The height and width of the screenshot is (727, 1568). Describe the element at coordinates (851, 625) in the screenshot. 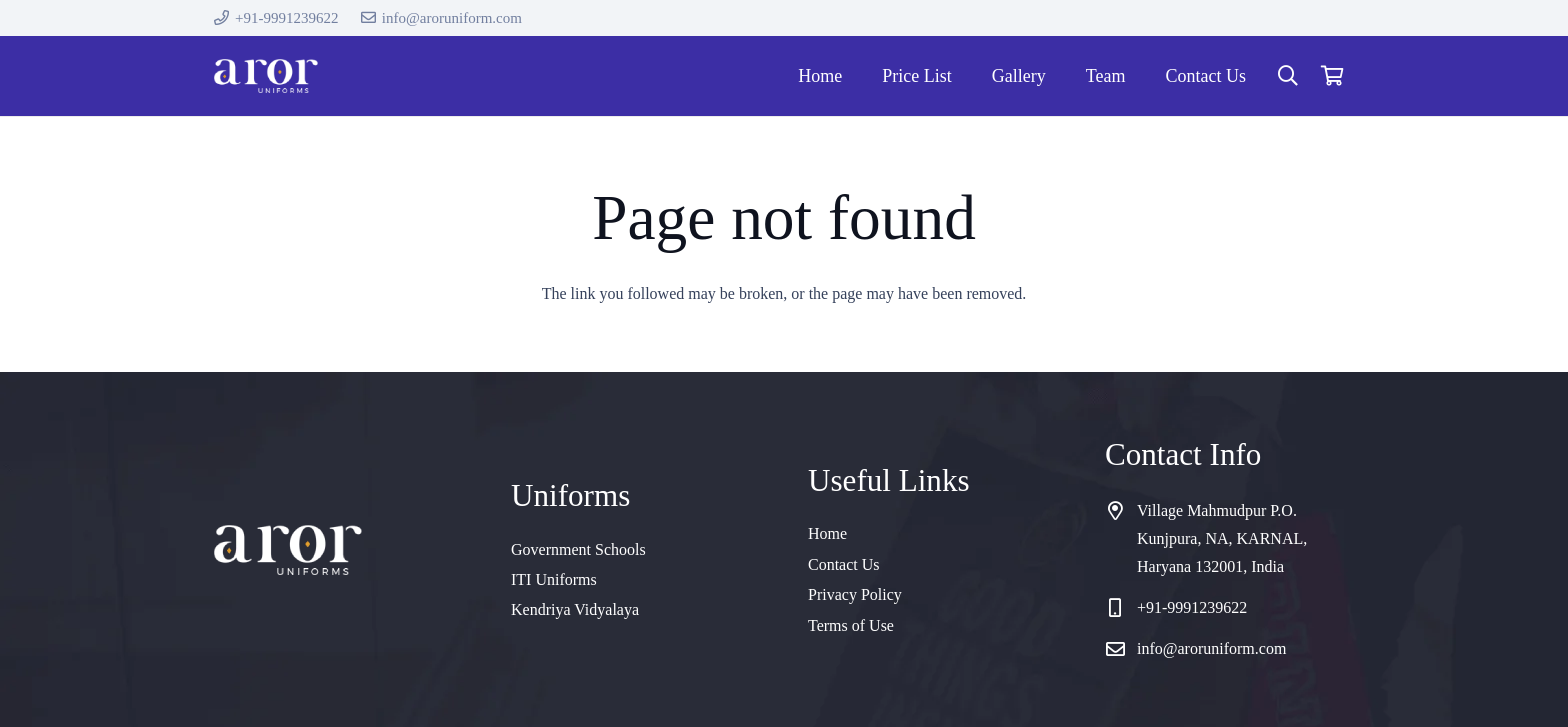

I see `Terms of Use` at that location.